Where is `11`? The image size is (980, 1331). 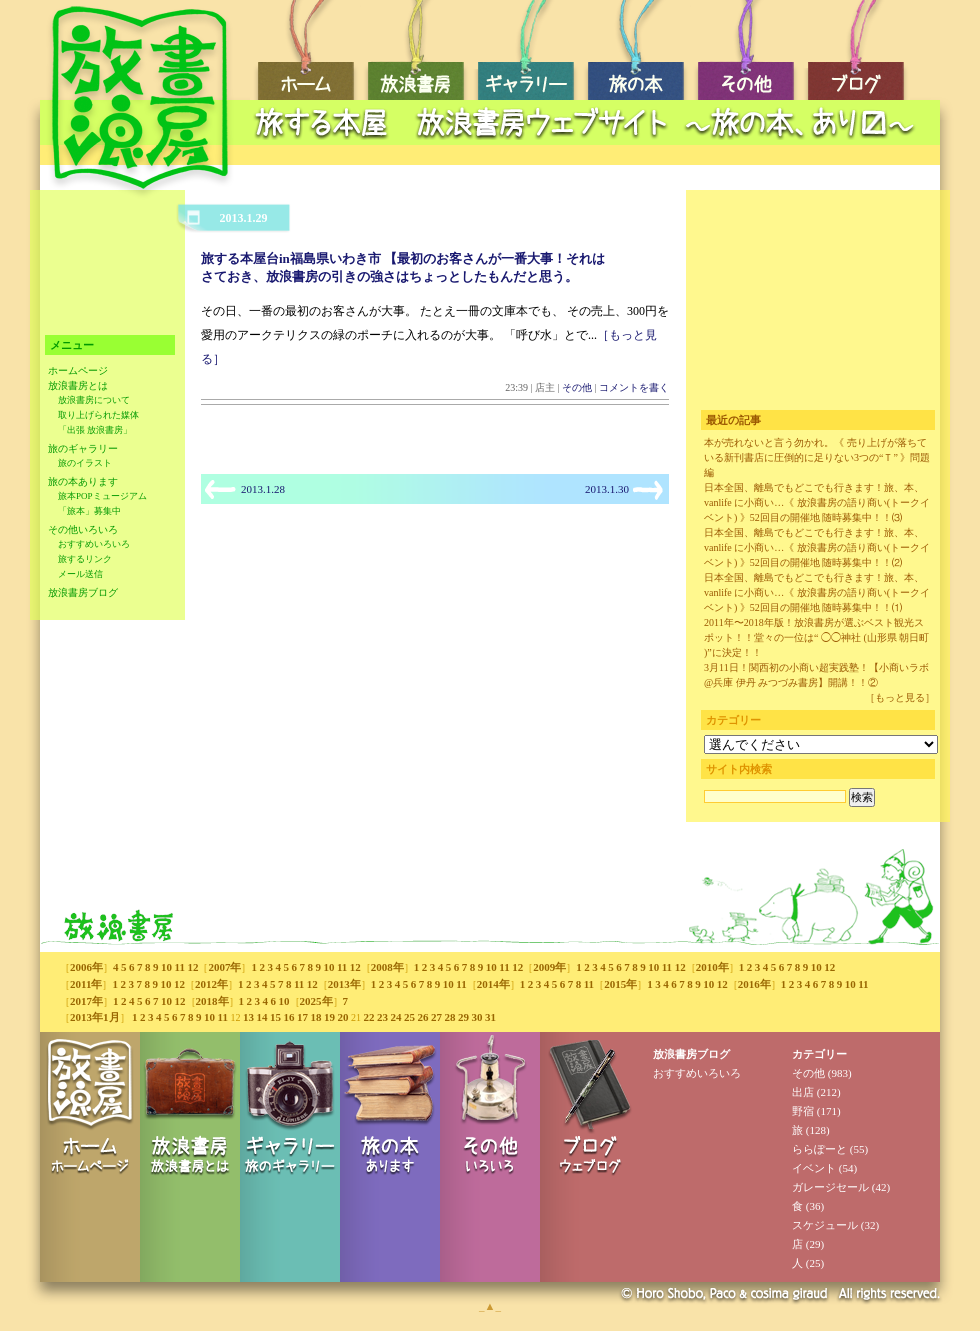 11 is located at coordinates (180, 967).